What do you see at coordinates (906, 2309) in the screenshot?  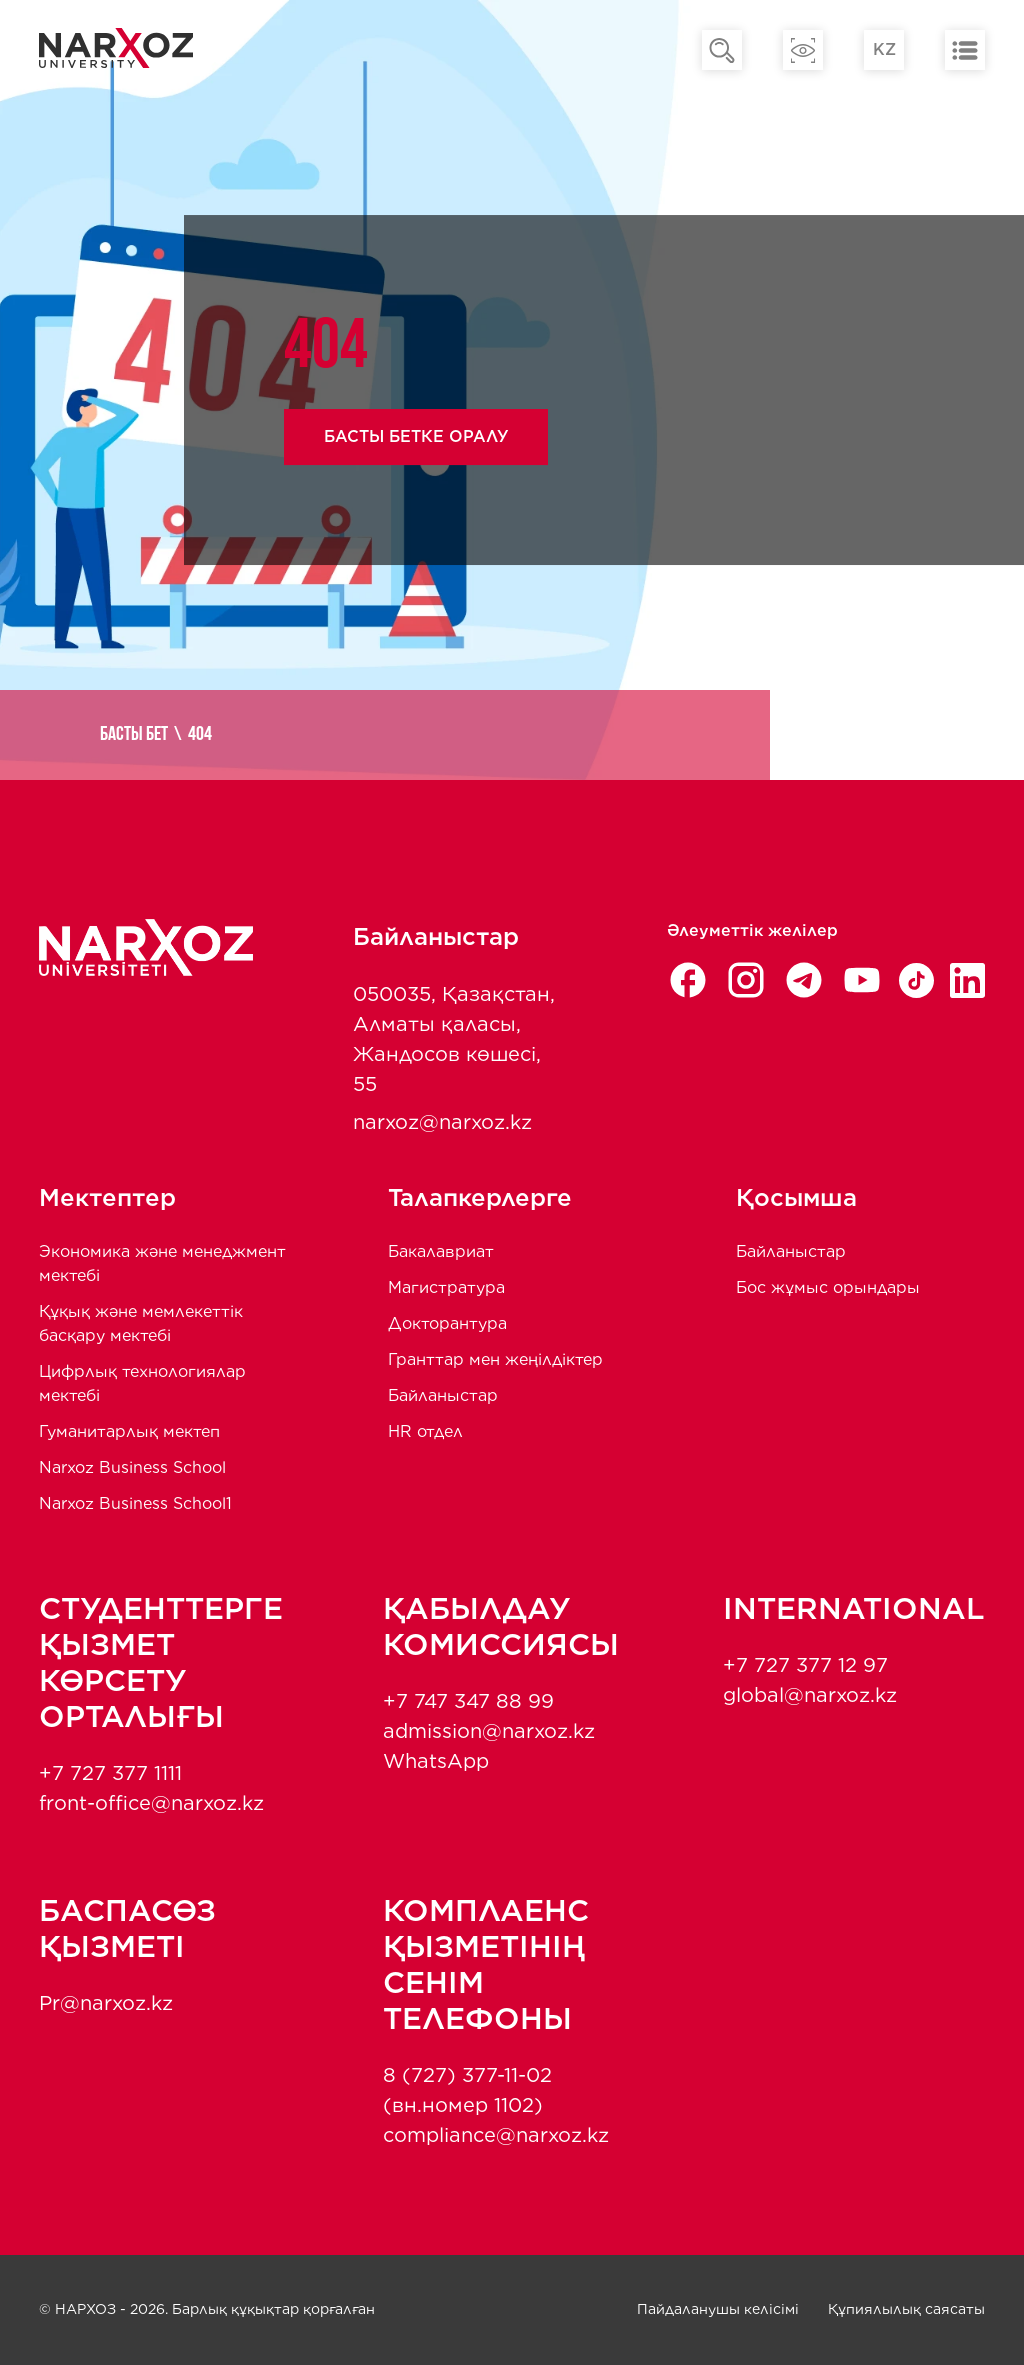 I see `Құпиялылық саясаты` at bounding box center [906, 2309].